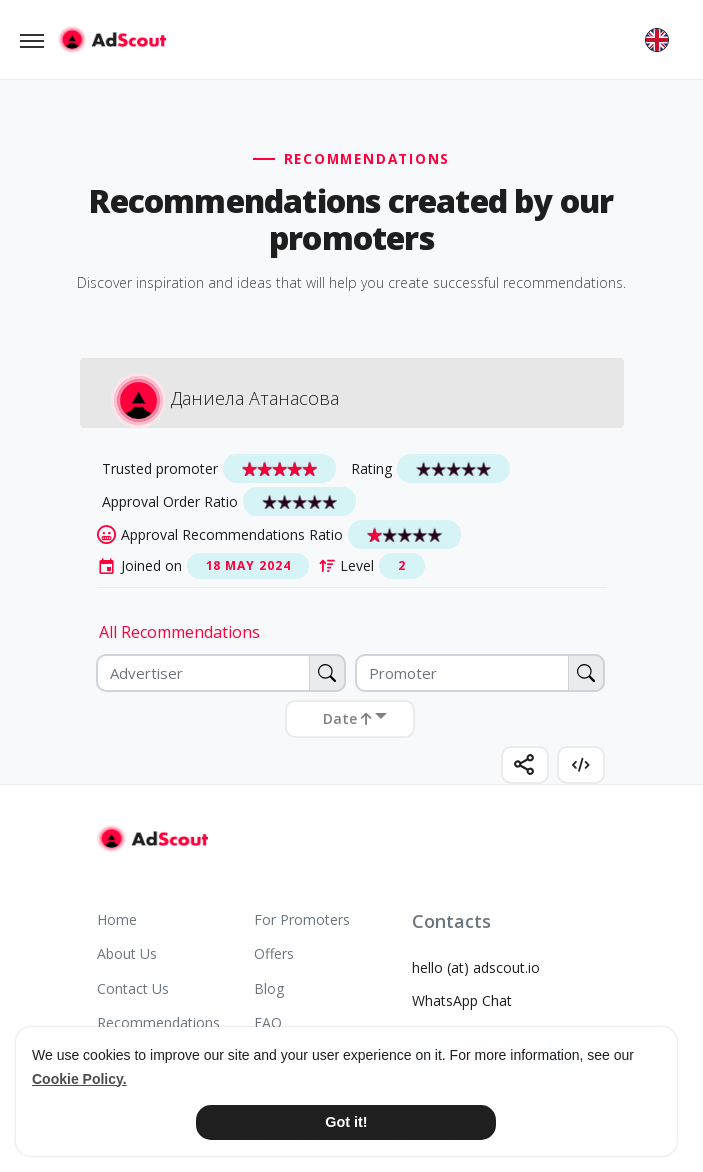 Image resolution: width=703 pixels, height=1172 pixels. Describe the element at coordinates (274, 953) in the screenshot. I see `Offers` at that location.